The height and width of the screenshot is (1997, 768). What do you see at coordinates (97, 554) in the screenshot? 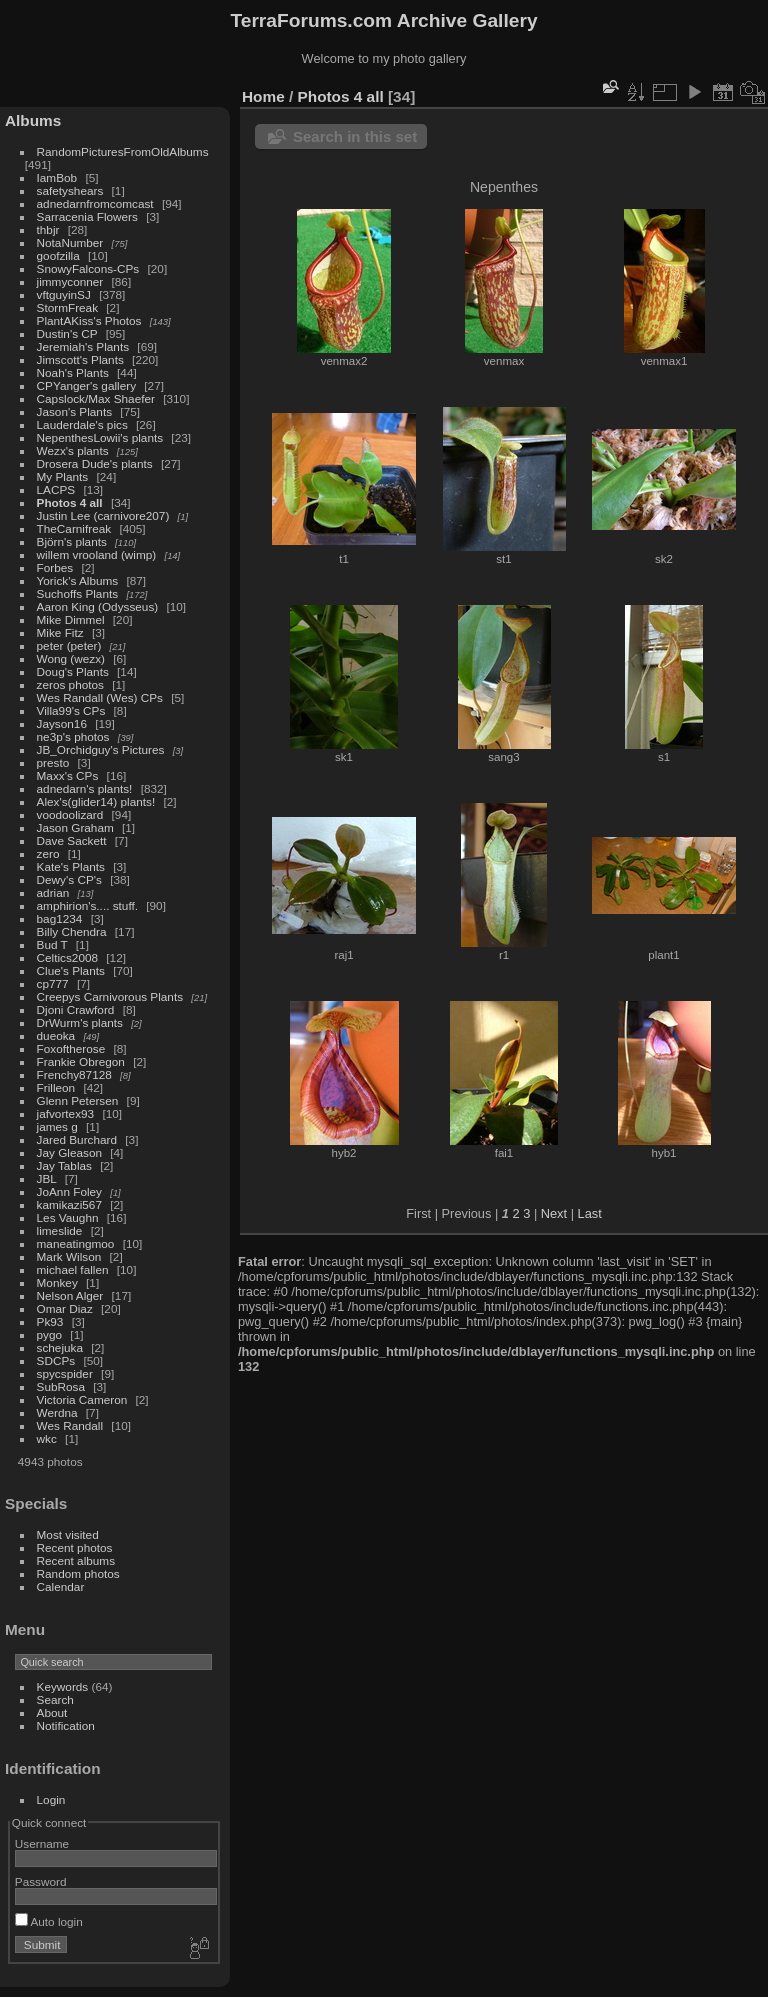
I see `willem vrooland (wimp)` at bounding box center [97, 554].